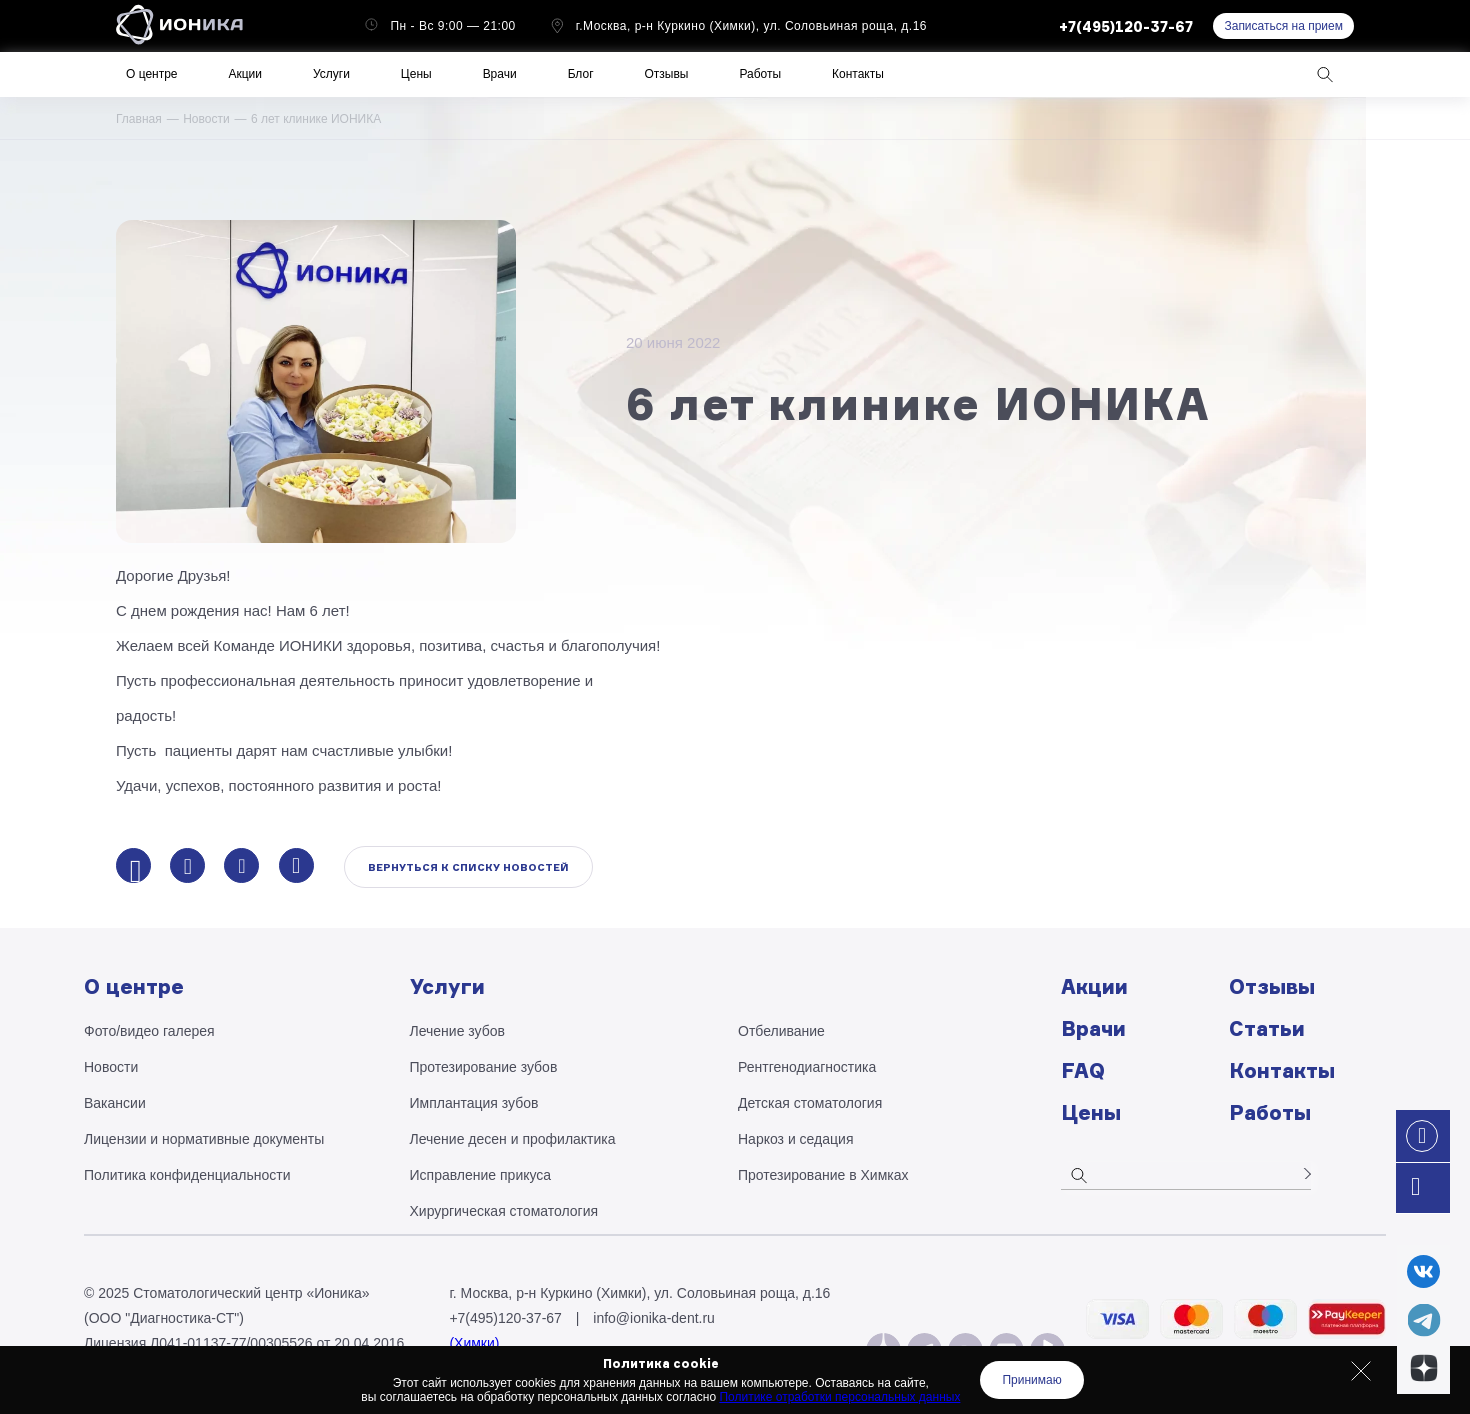 This screenshot has height=1414, width=1470. Describe the element at coordinates (474, 1343) in the screenshot. I see `(Химки)` at that location.